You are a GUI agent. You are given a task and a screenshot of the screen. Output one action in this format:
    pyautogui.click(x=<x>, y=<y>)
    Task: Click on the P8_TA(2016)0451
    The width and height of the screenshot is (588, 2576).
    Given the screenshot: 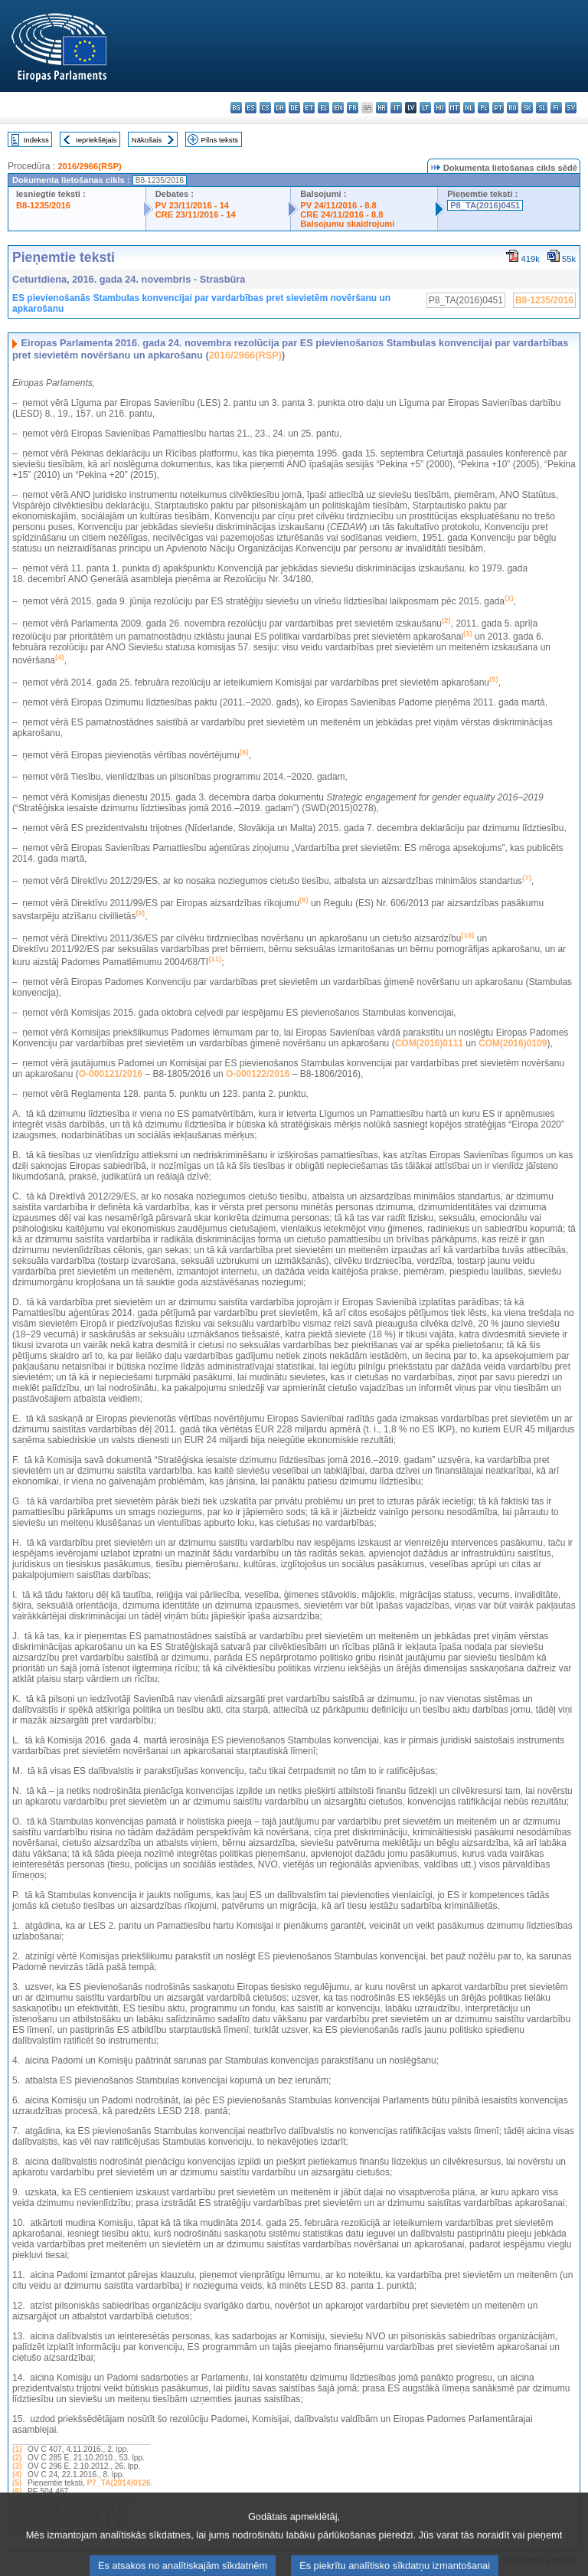 What is the action you would take?
    pyautogui.click(x=485, y=205)
    